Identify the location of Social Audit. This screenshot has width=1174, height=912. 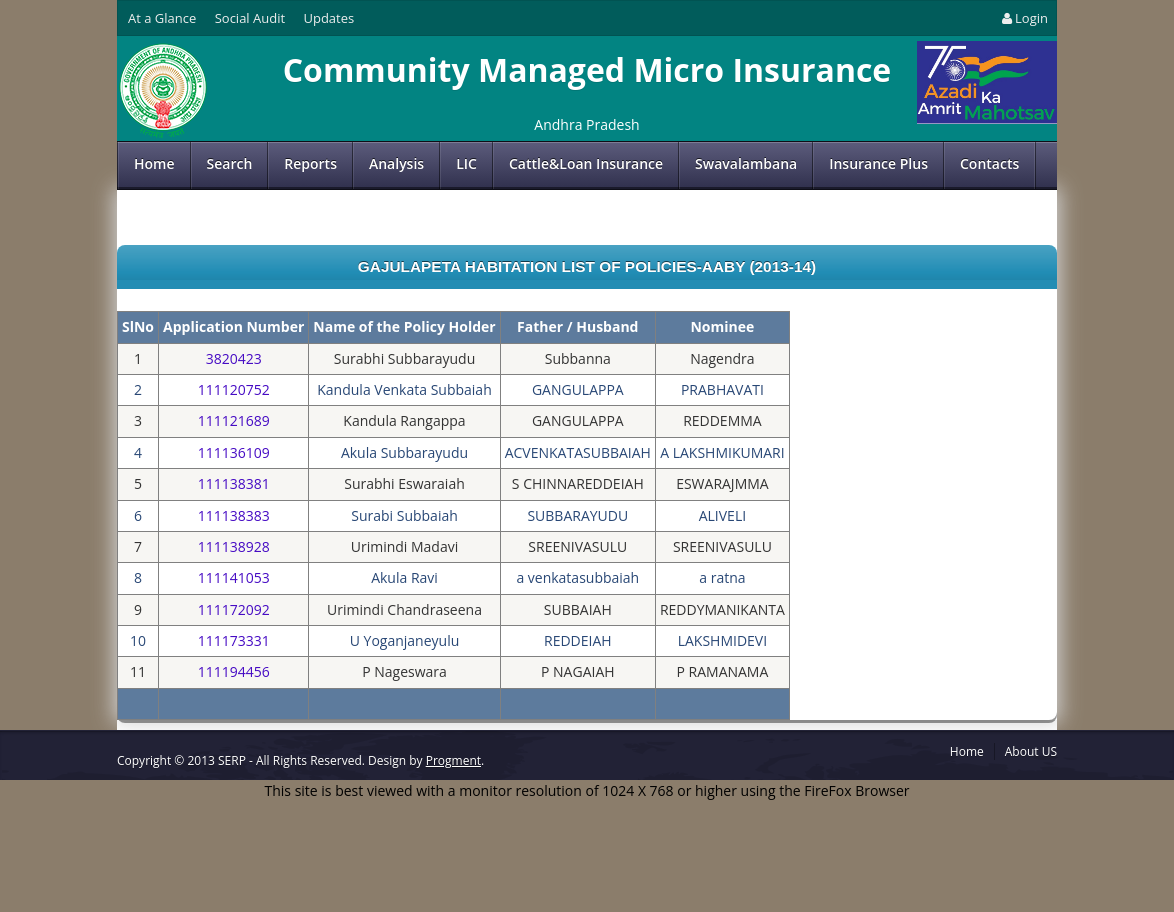
(250, 18).